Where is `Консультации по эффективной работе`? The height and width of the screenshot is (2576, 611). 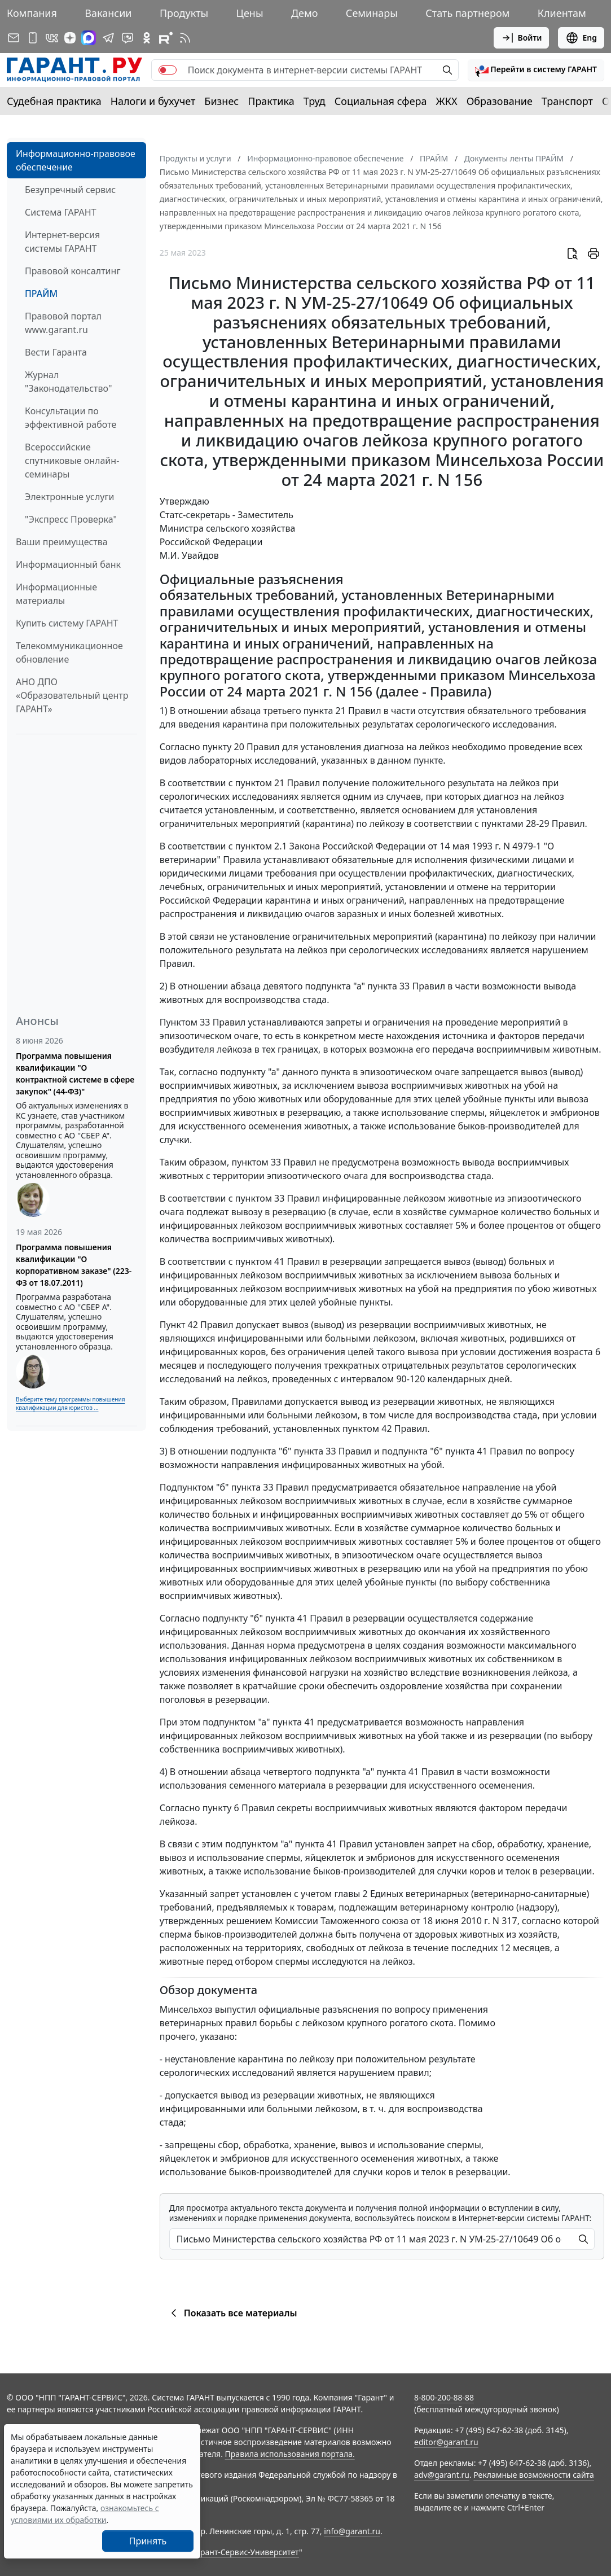 Консультации по эффективной работе is located at coordinates (70, 418).